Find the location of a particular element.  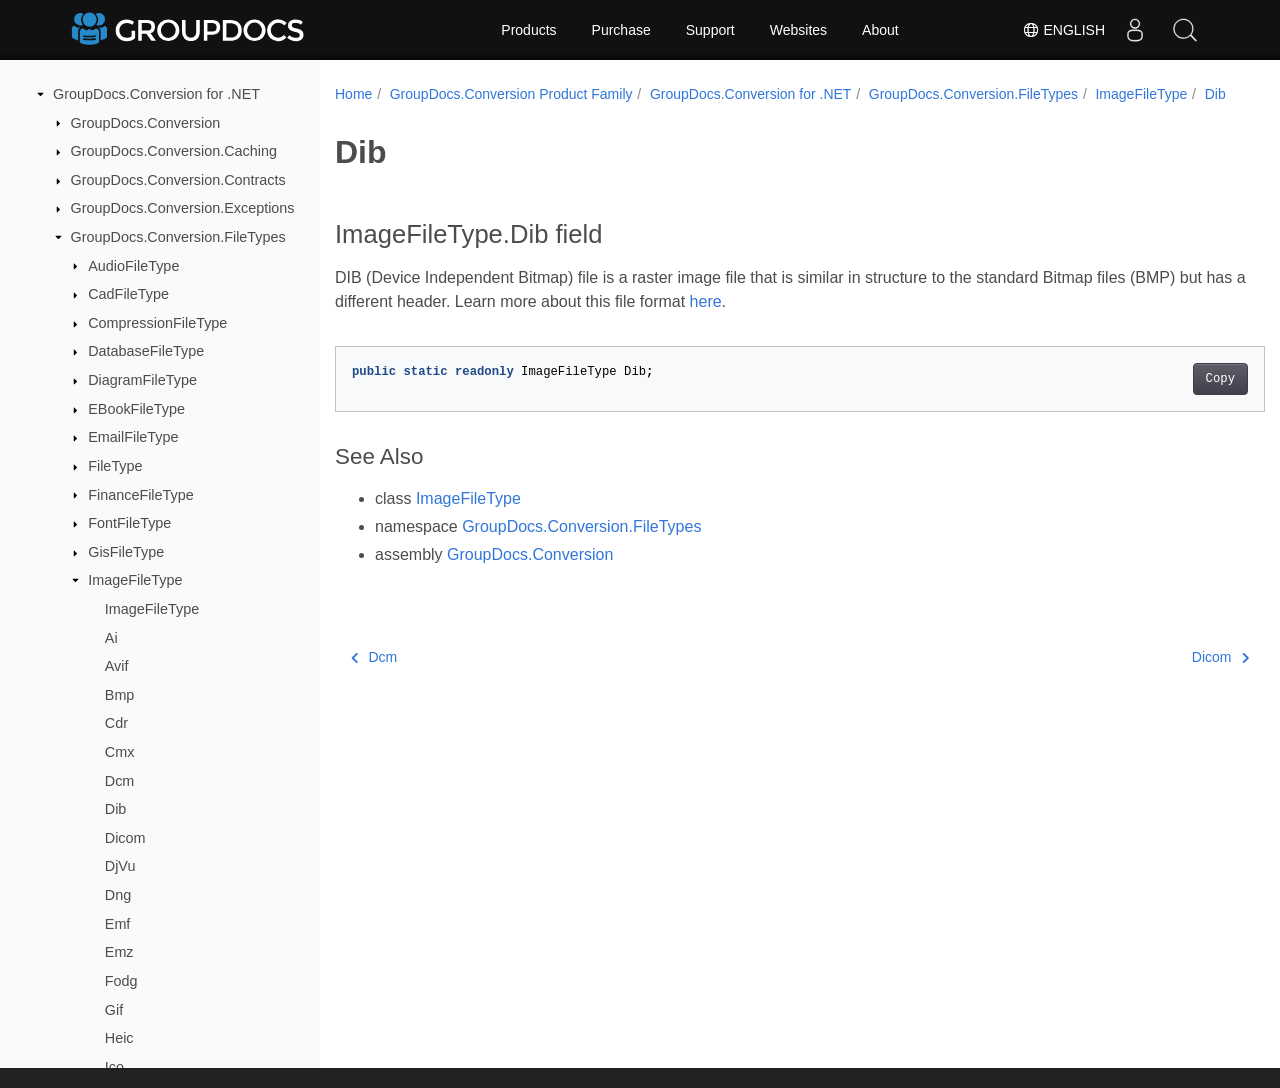

Avif is located at coordinates (117, 666).